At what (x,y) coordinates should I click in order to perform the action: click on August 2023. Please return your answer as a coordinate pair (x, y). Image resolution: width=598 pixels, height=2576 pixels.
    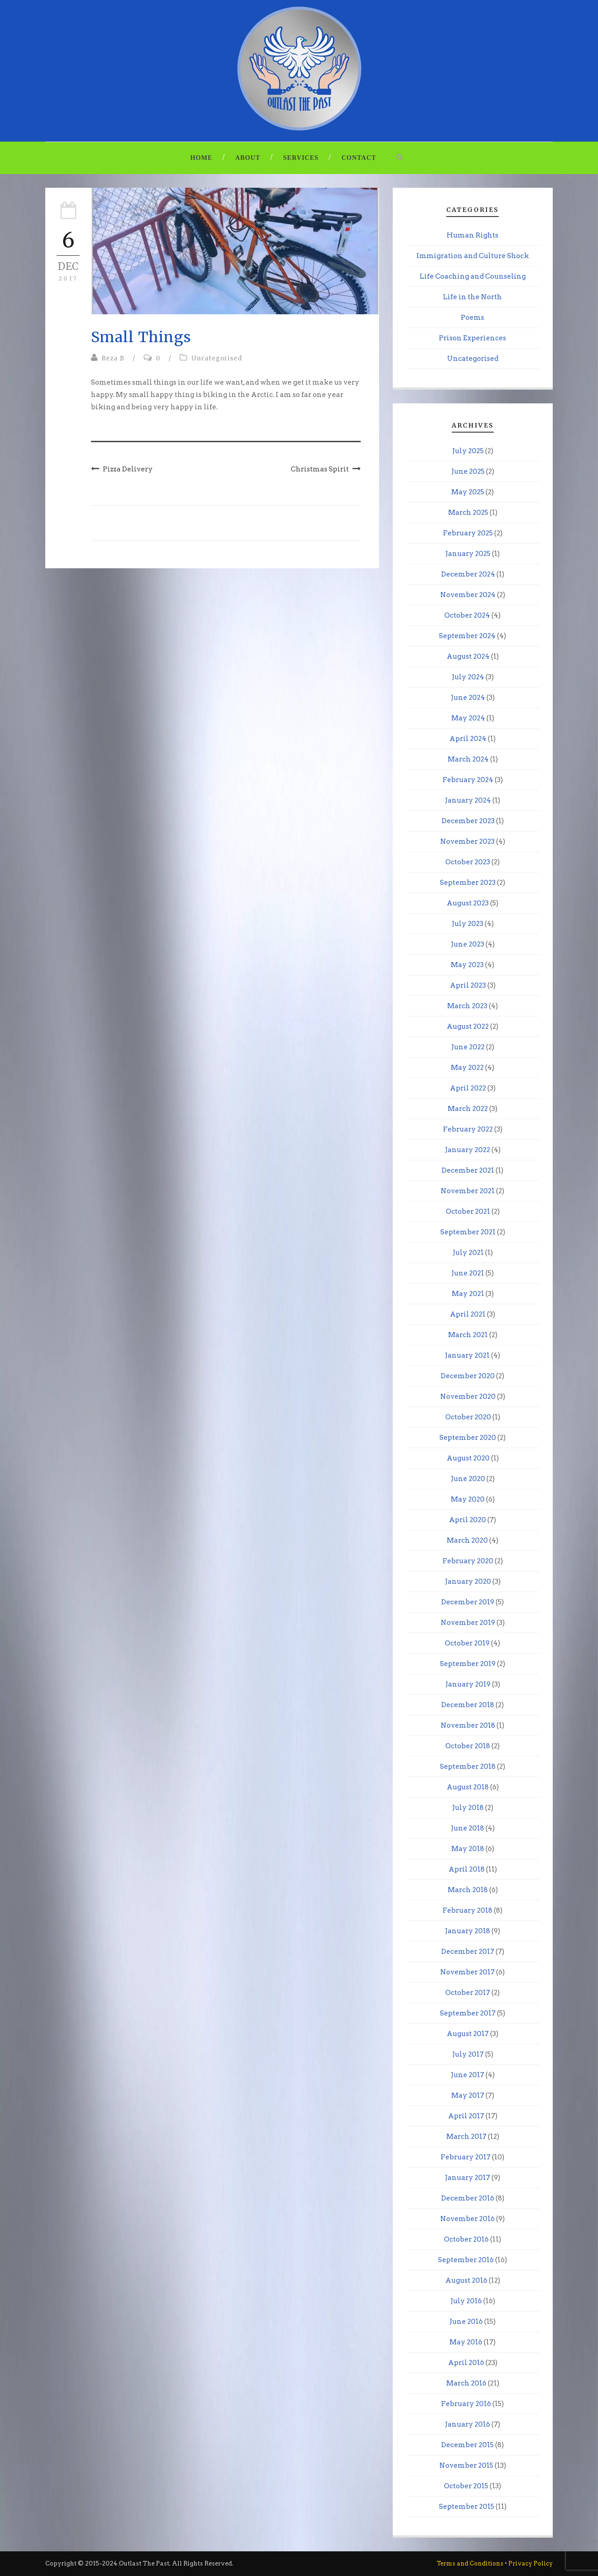
    Looking at the image, I should click on (468, 903).